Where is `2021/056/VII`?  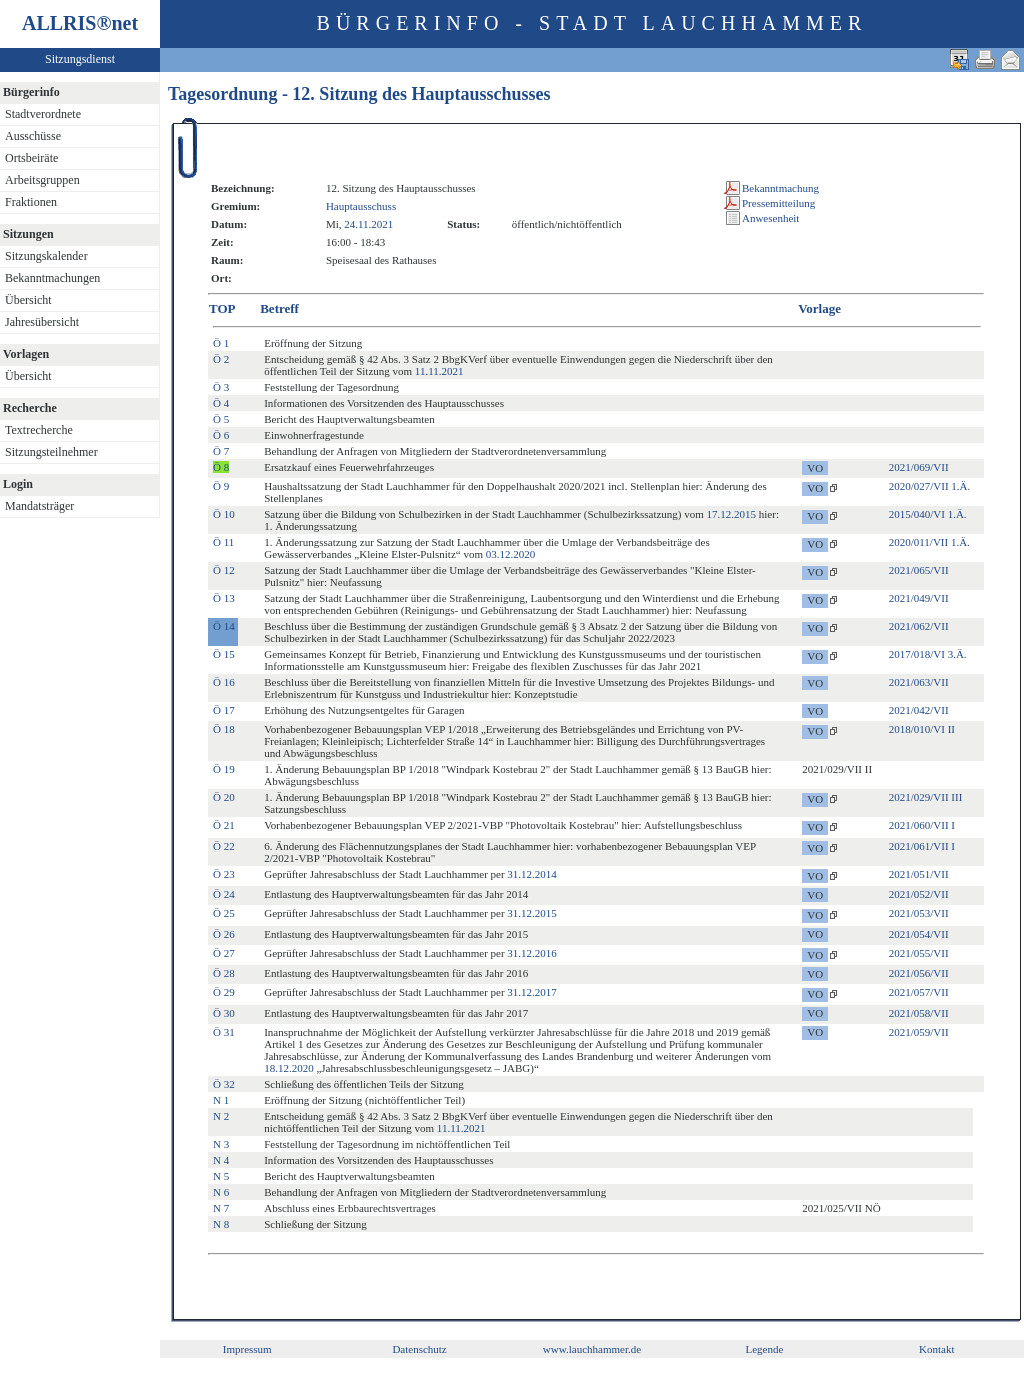
2021/056/VII is located at coordinates (919, 973).